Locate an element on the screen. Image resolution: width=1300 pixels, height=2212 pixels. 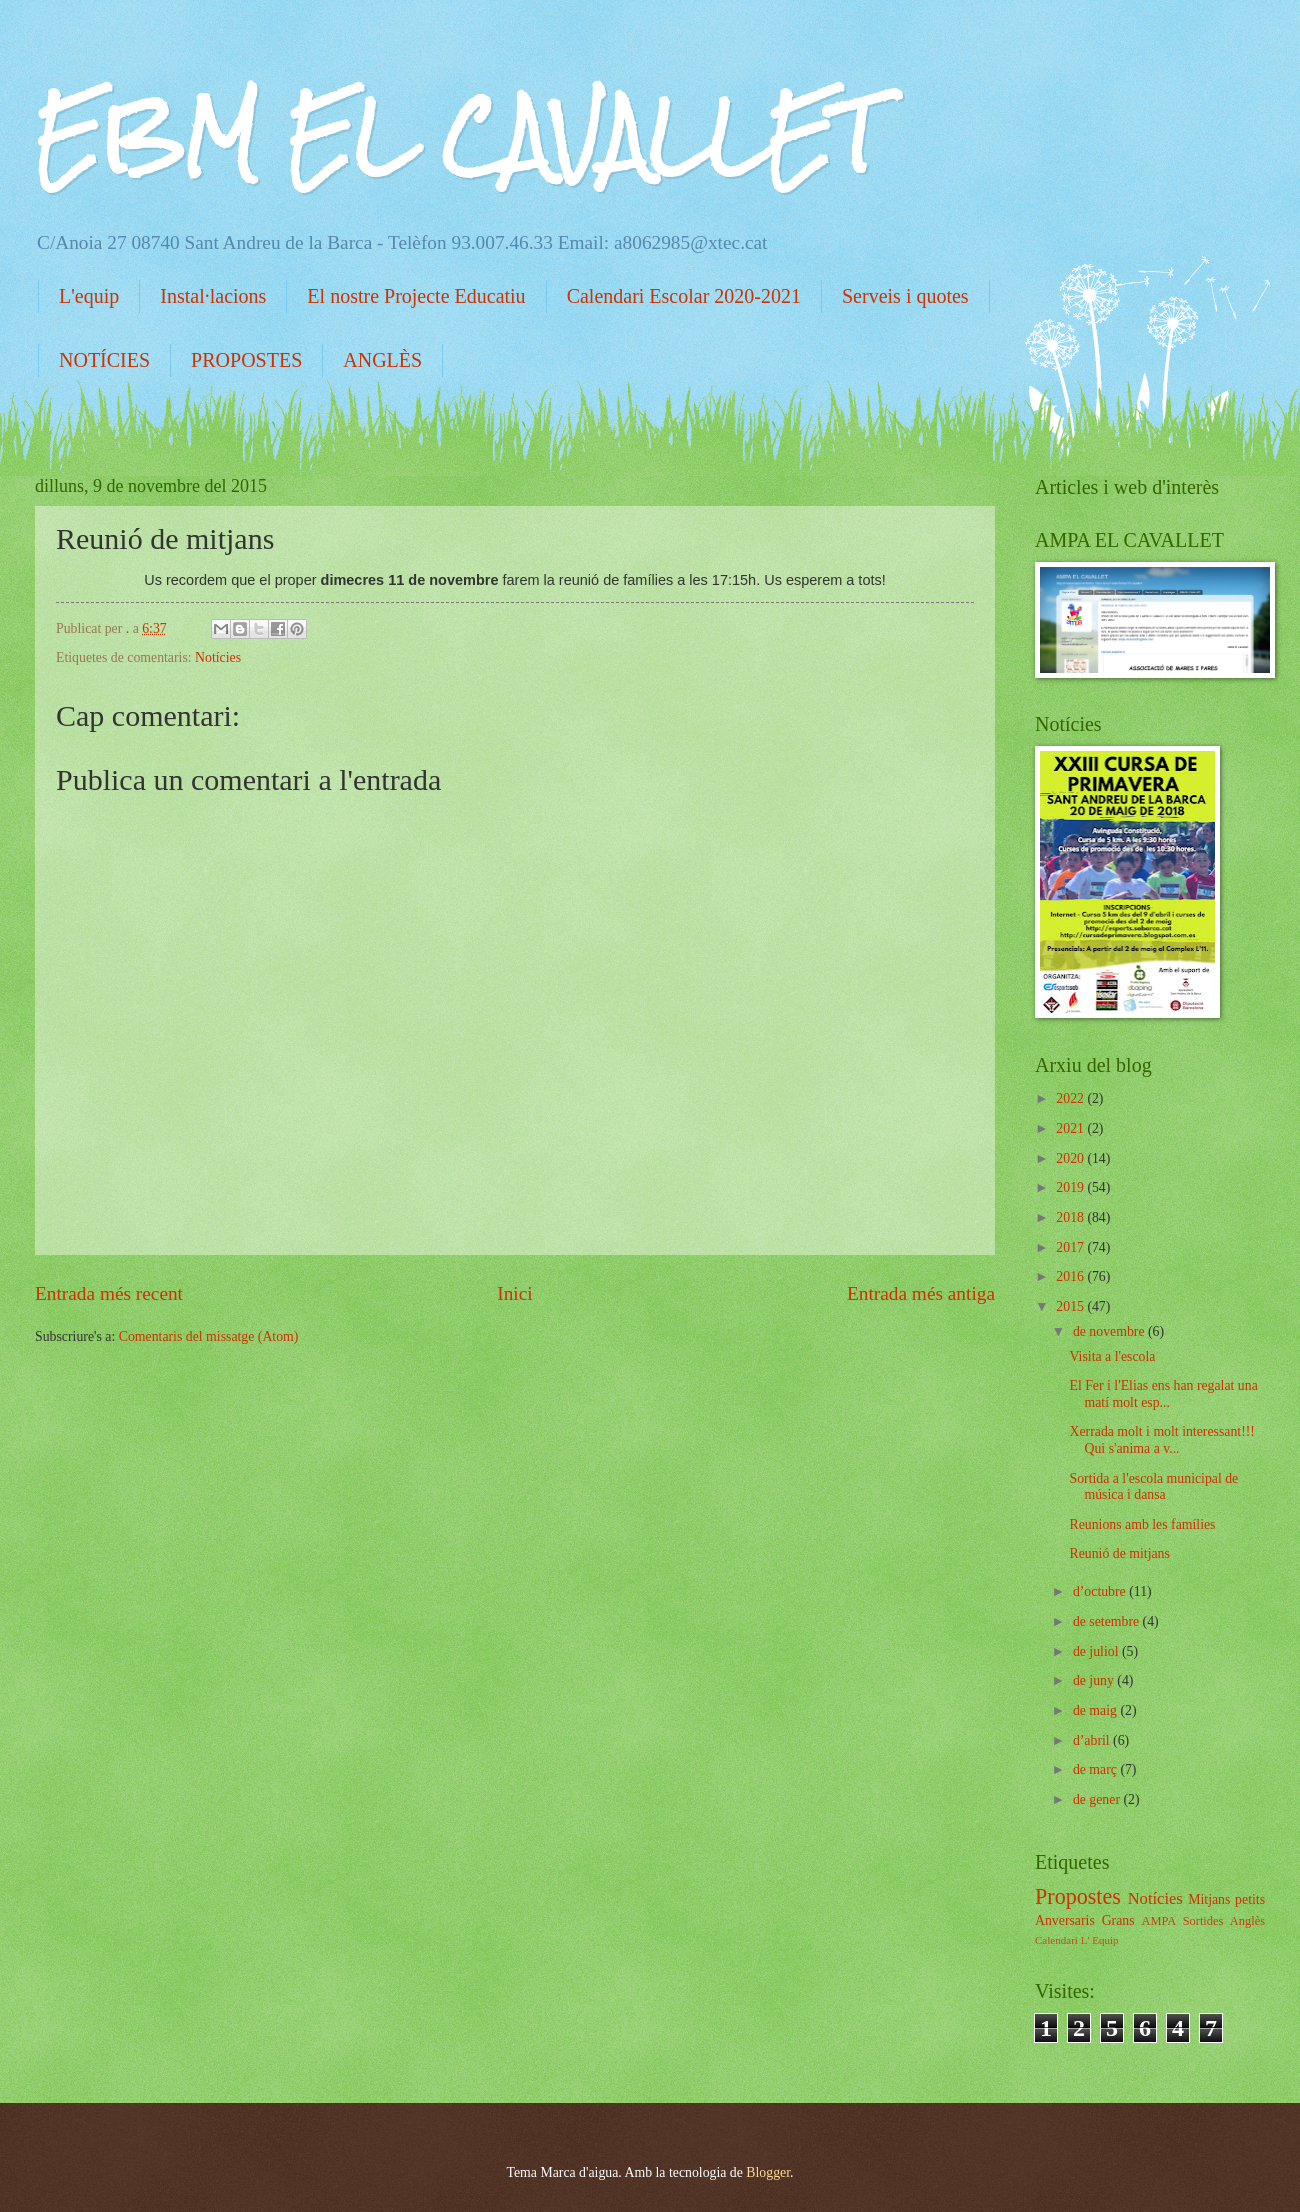
de juliol is located at coordinates (1097, 1651).